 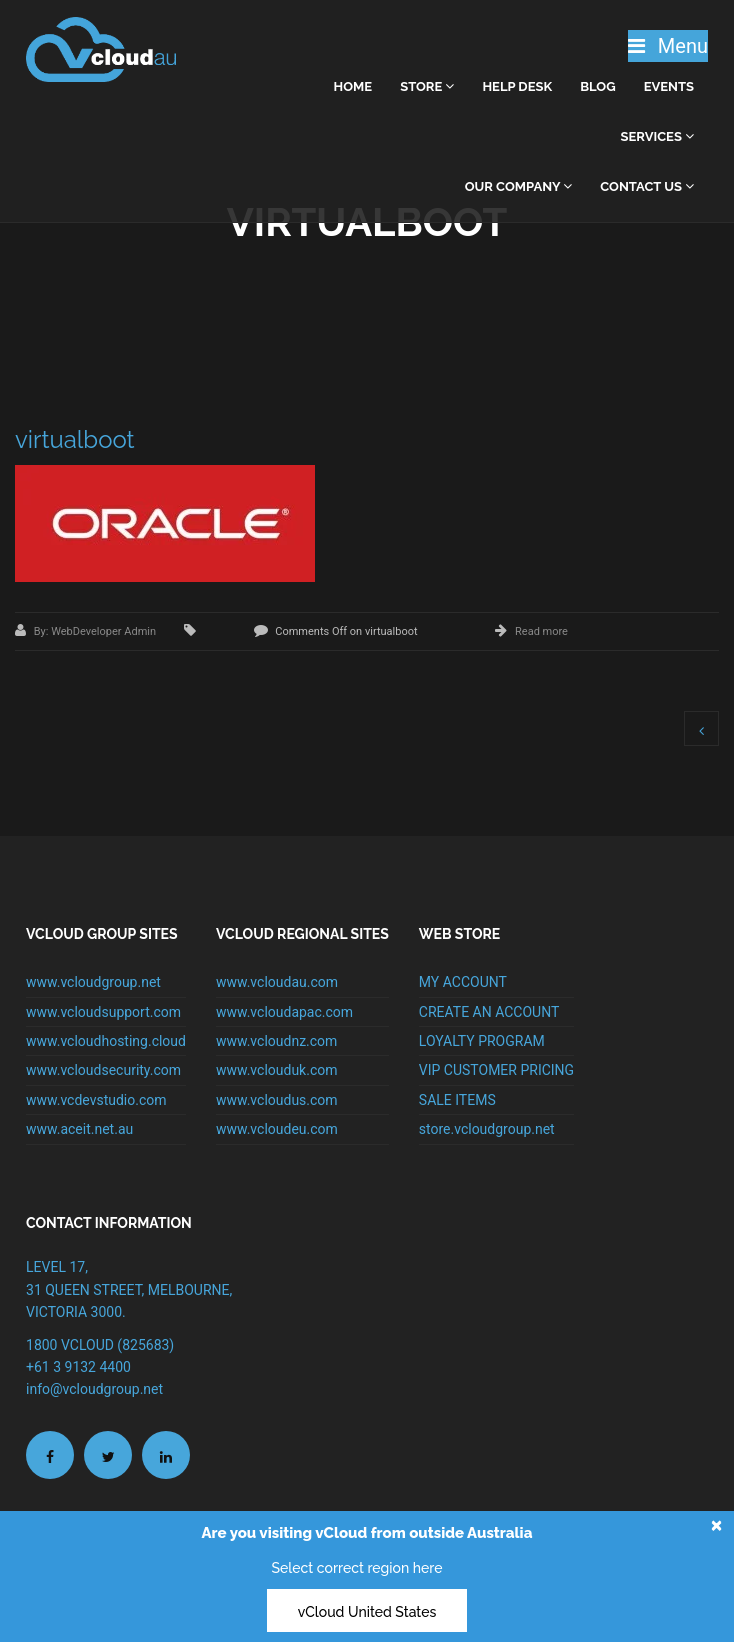 I want to click on CREATE AN ACCOUNT, so click(x=489, y=1012).